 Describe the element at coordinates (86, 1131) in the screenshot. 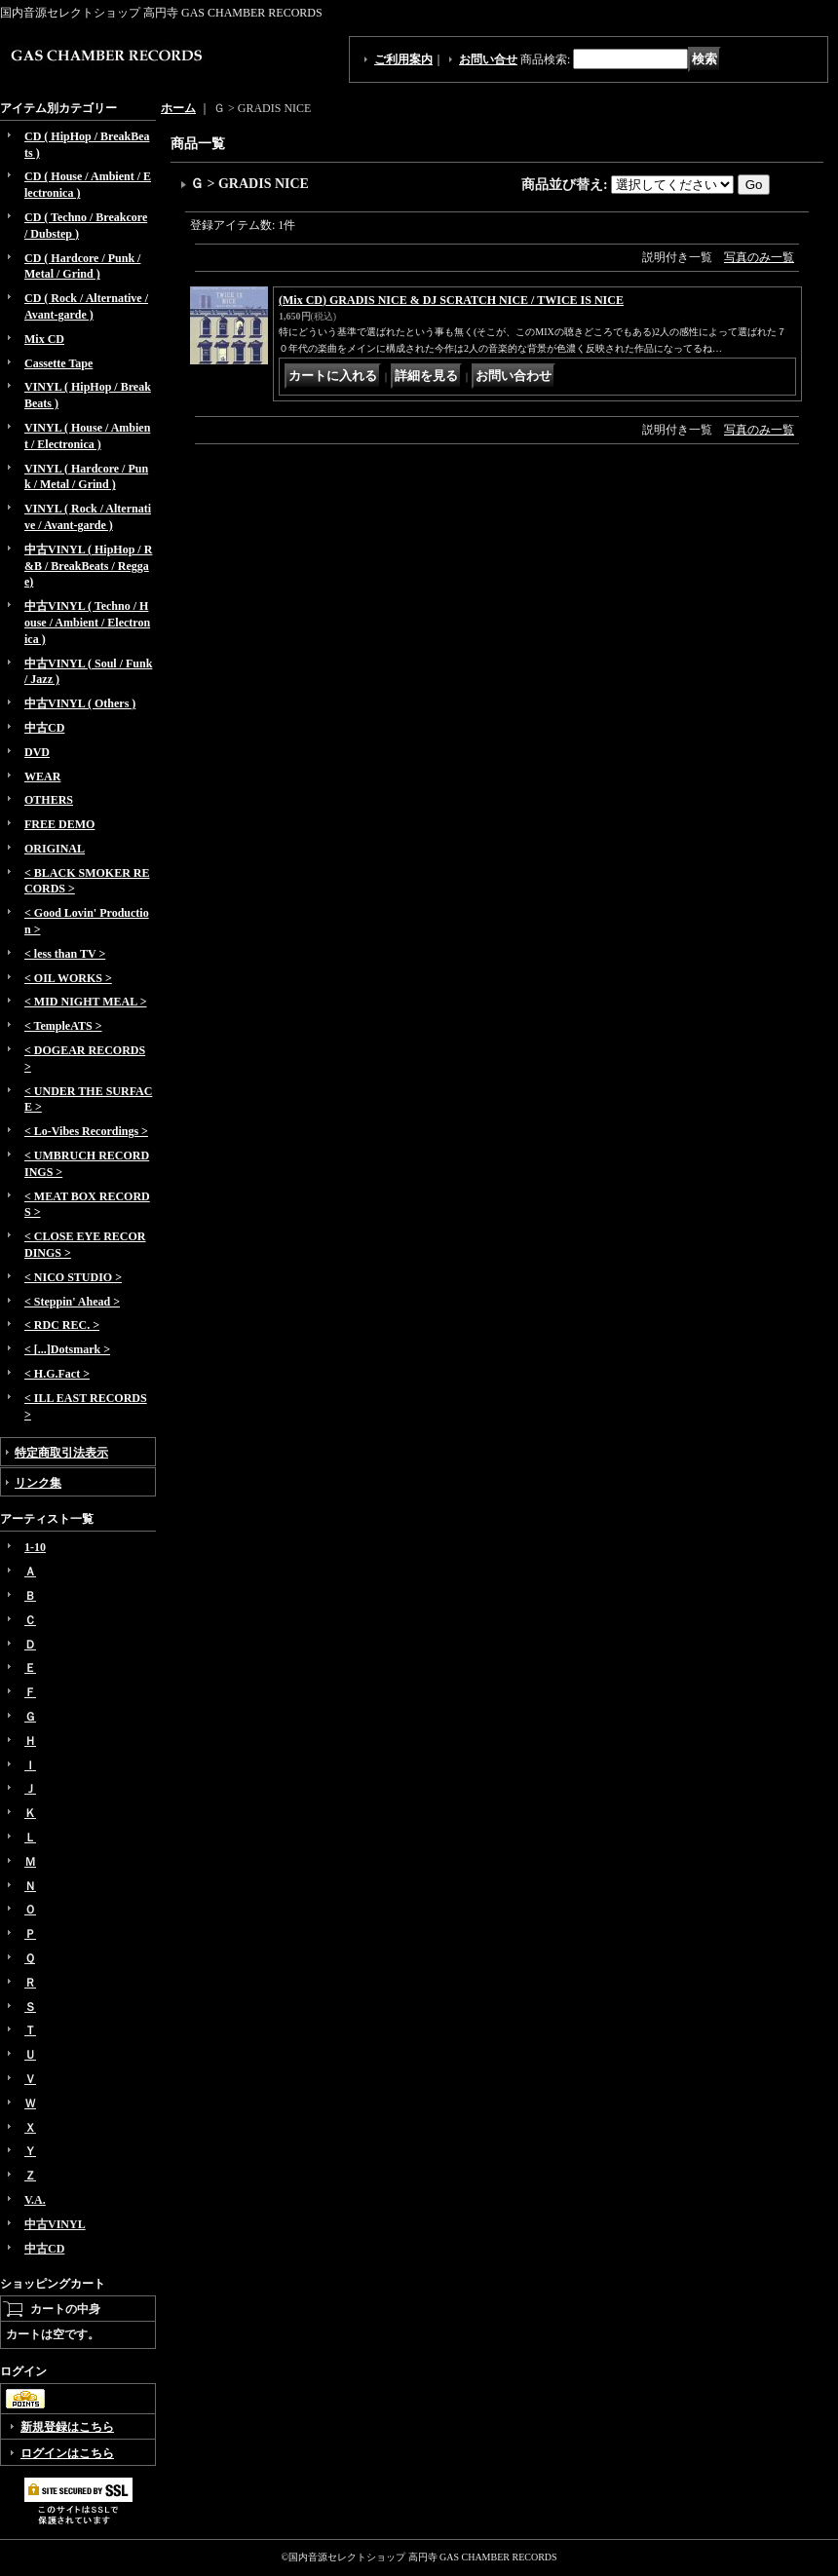

I see `< Lo-Vibes Recordings >` at that location.